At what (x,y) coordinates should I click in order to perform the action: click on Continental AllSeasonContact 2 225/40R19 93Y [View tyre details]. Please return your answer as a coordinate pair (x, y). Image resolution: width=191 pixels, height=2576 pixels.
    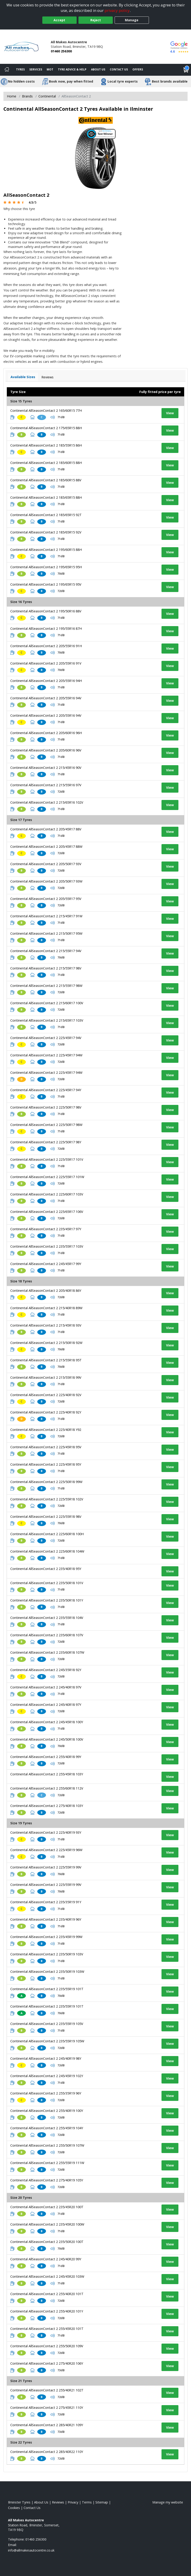
    Looking at the image, I should click on (45, 1832).